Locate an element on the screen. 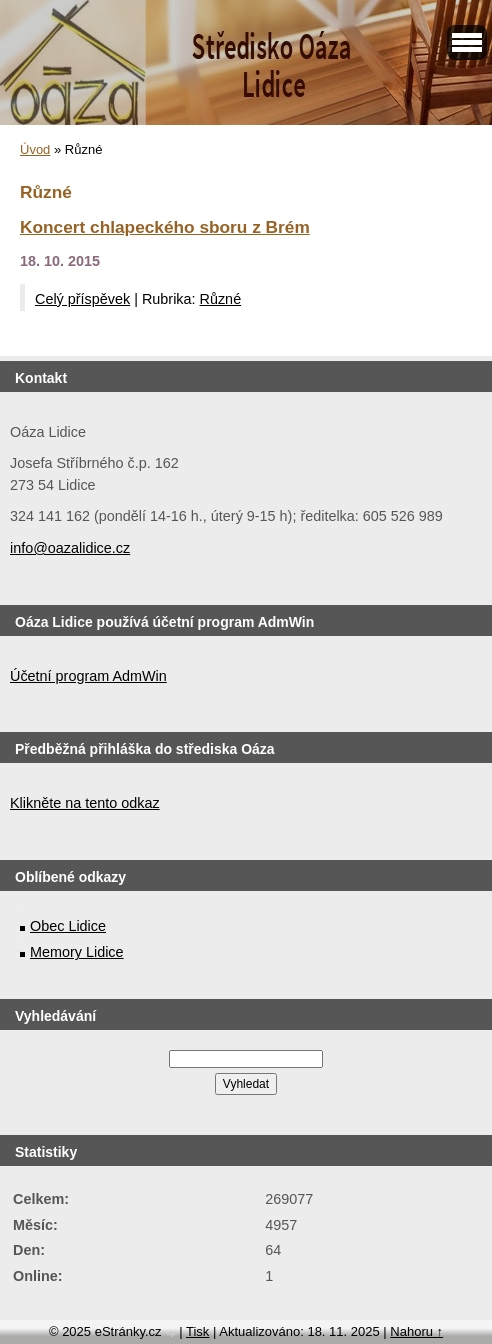 This screenshot has height=1344, width=492. Úvod is located at coordinates (35, 149).